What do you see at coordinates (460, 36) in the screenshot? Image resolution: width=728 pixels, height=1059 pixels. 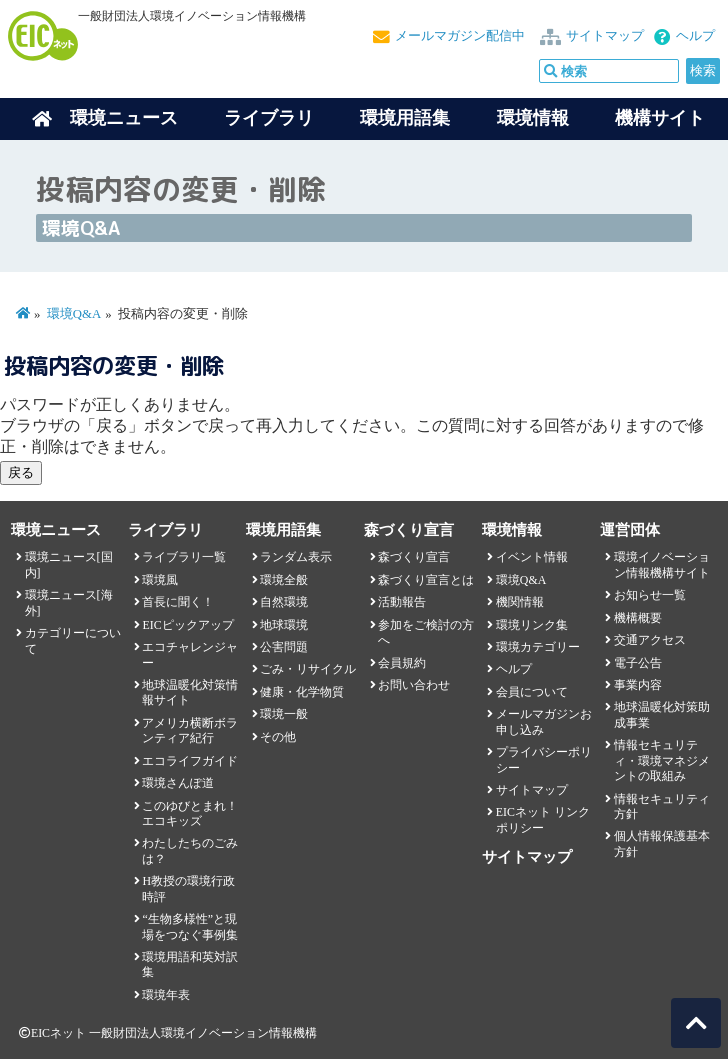 I see `メールマガジン配信中` at bounding box center [460, 36].